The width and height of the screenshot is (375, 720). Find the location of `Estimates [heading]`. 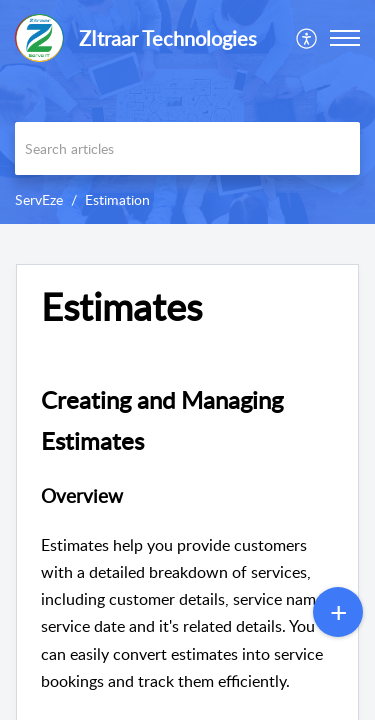

Estimates [heading] is located at coordinates (121, 307).